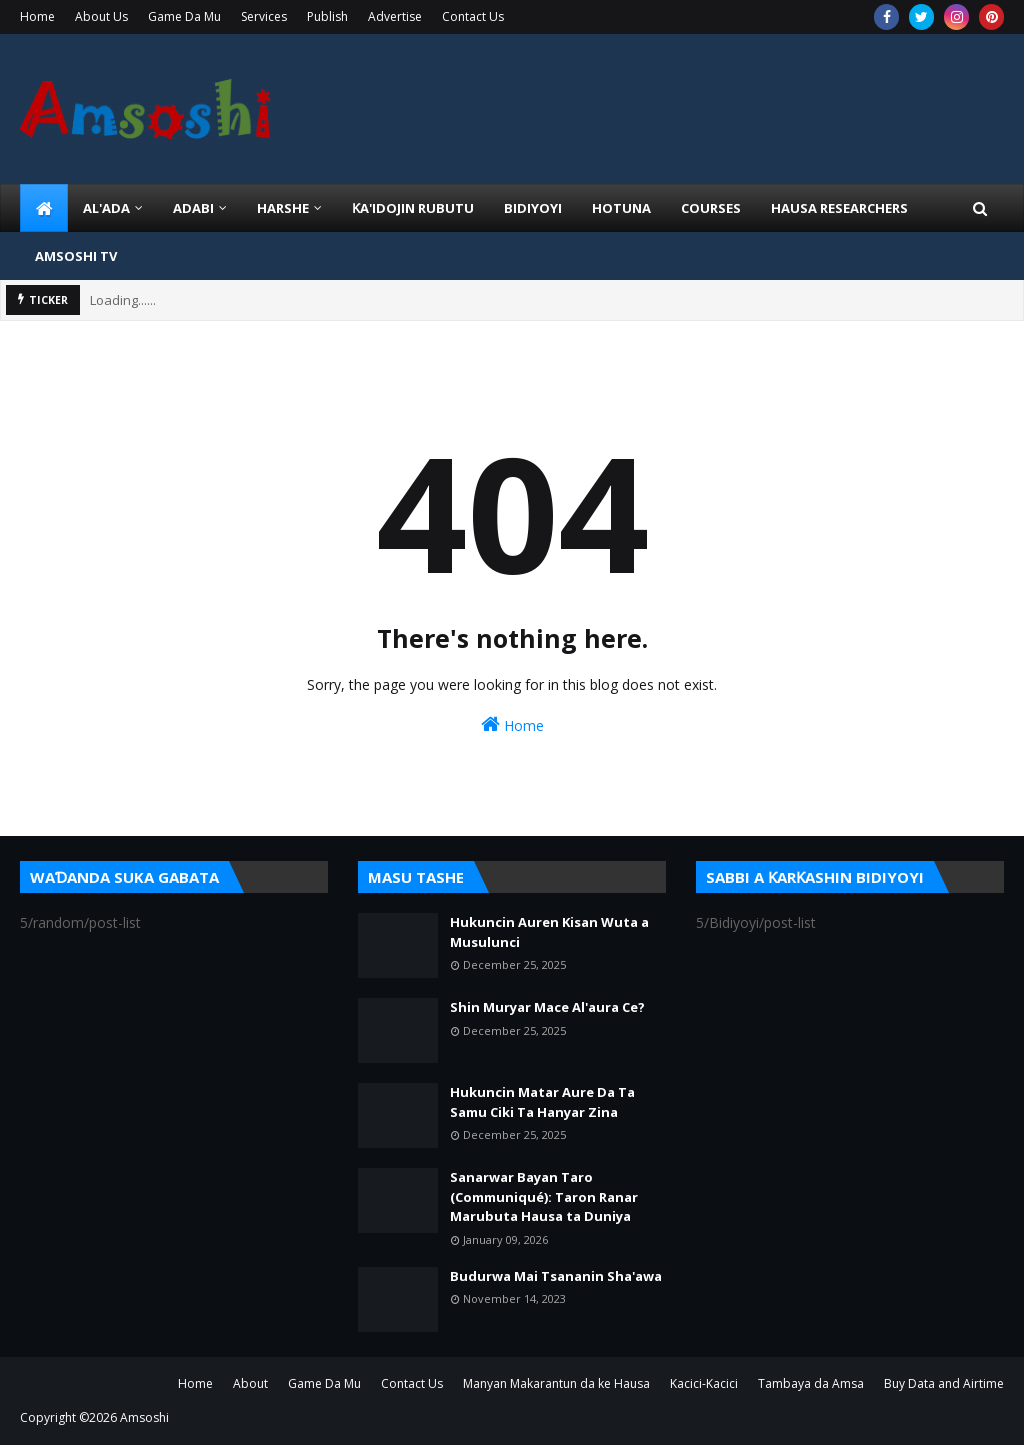  I want to click on Advertise, so click(395, 16).